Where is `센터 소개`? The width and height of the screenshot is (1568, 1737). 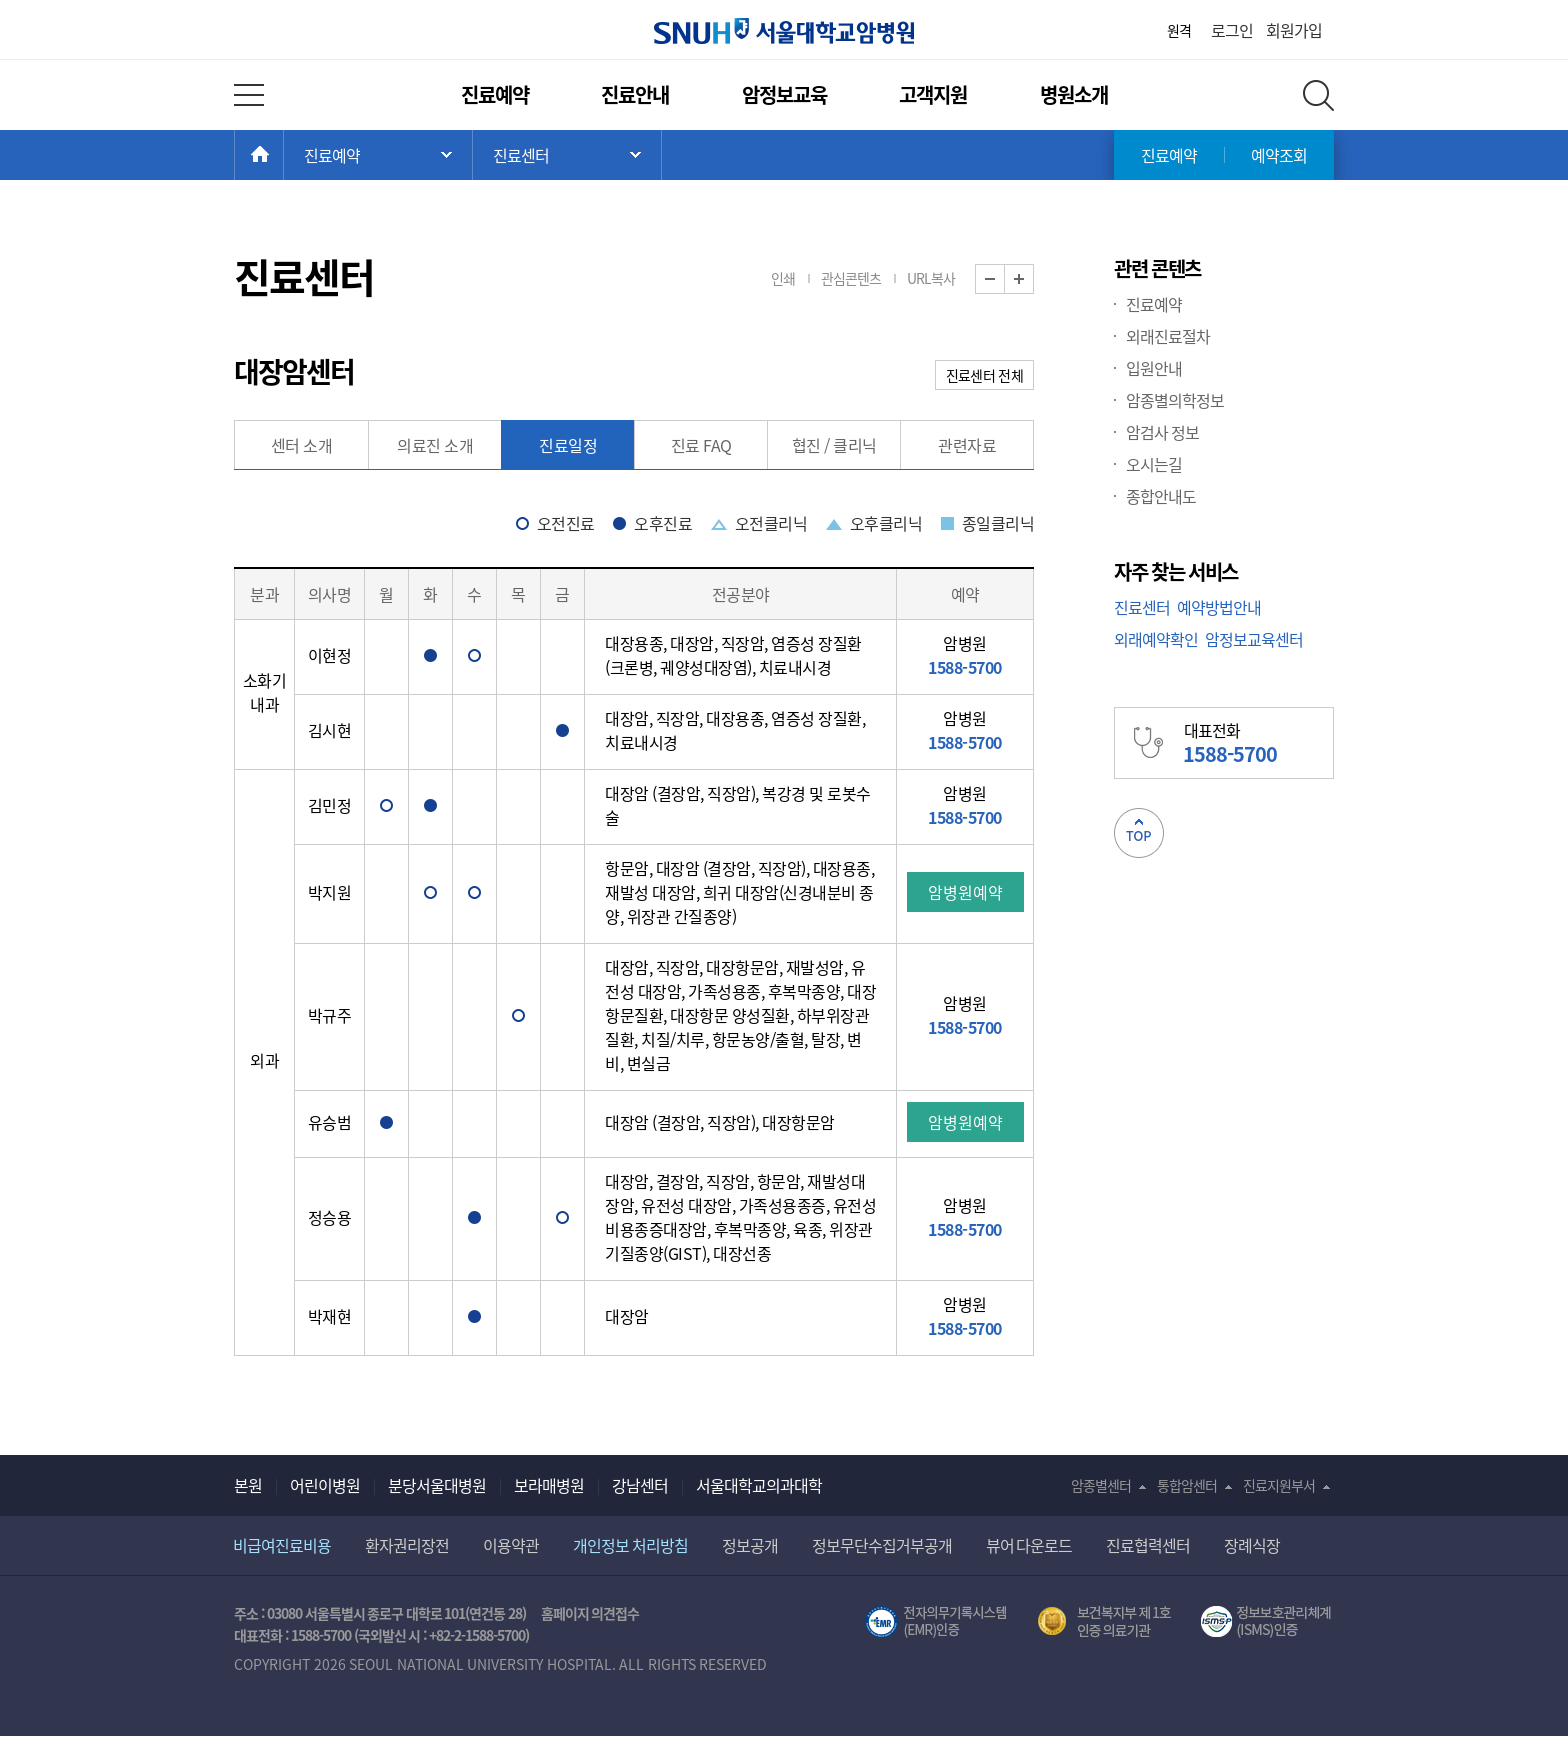
센터 소개 is located at coordinates (302, 445).